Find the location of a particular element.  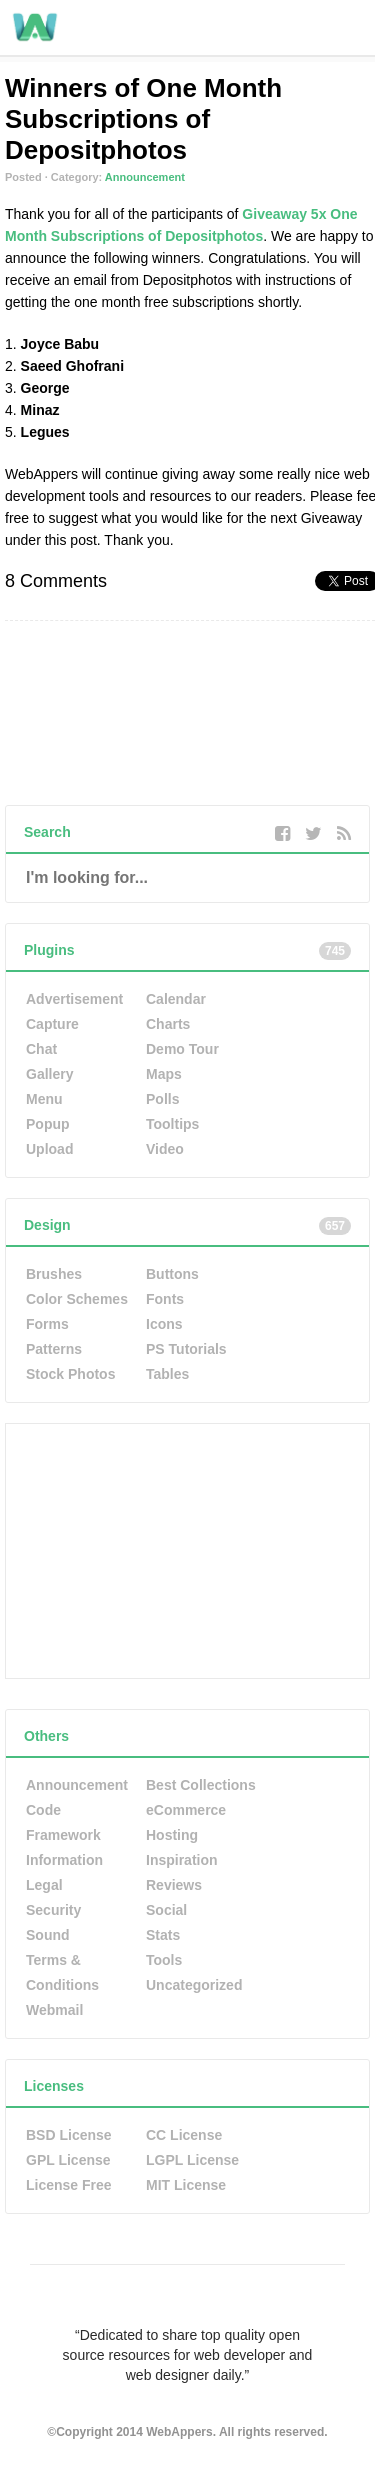

Framework is located at coordinates (63, 1835).